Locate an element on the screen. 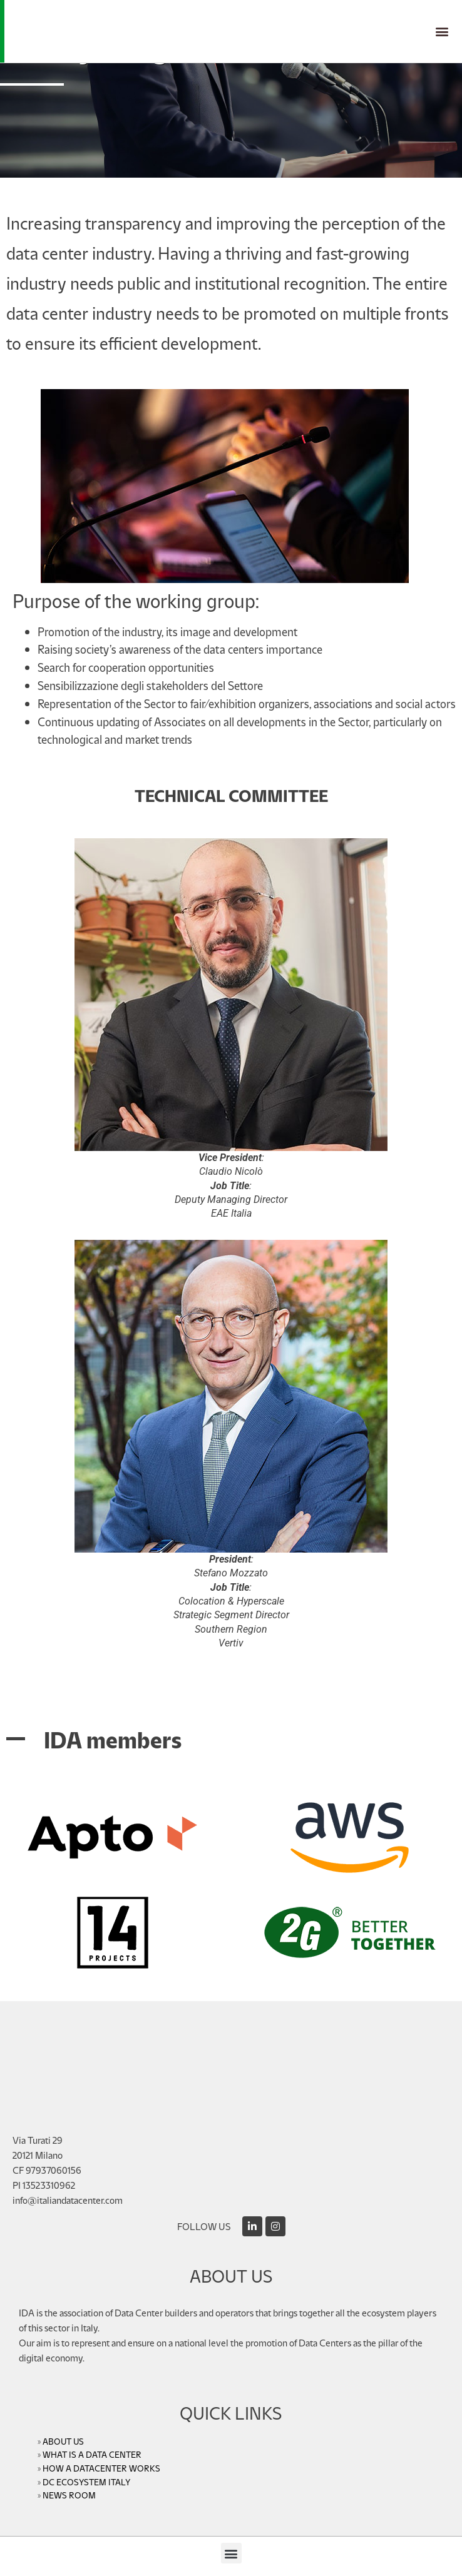 This screenshot has width=462, height=2576. DC ECOSYSTEM ITALY is located at coordinates (86, 2481).